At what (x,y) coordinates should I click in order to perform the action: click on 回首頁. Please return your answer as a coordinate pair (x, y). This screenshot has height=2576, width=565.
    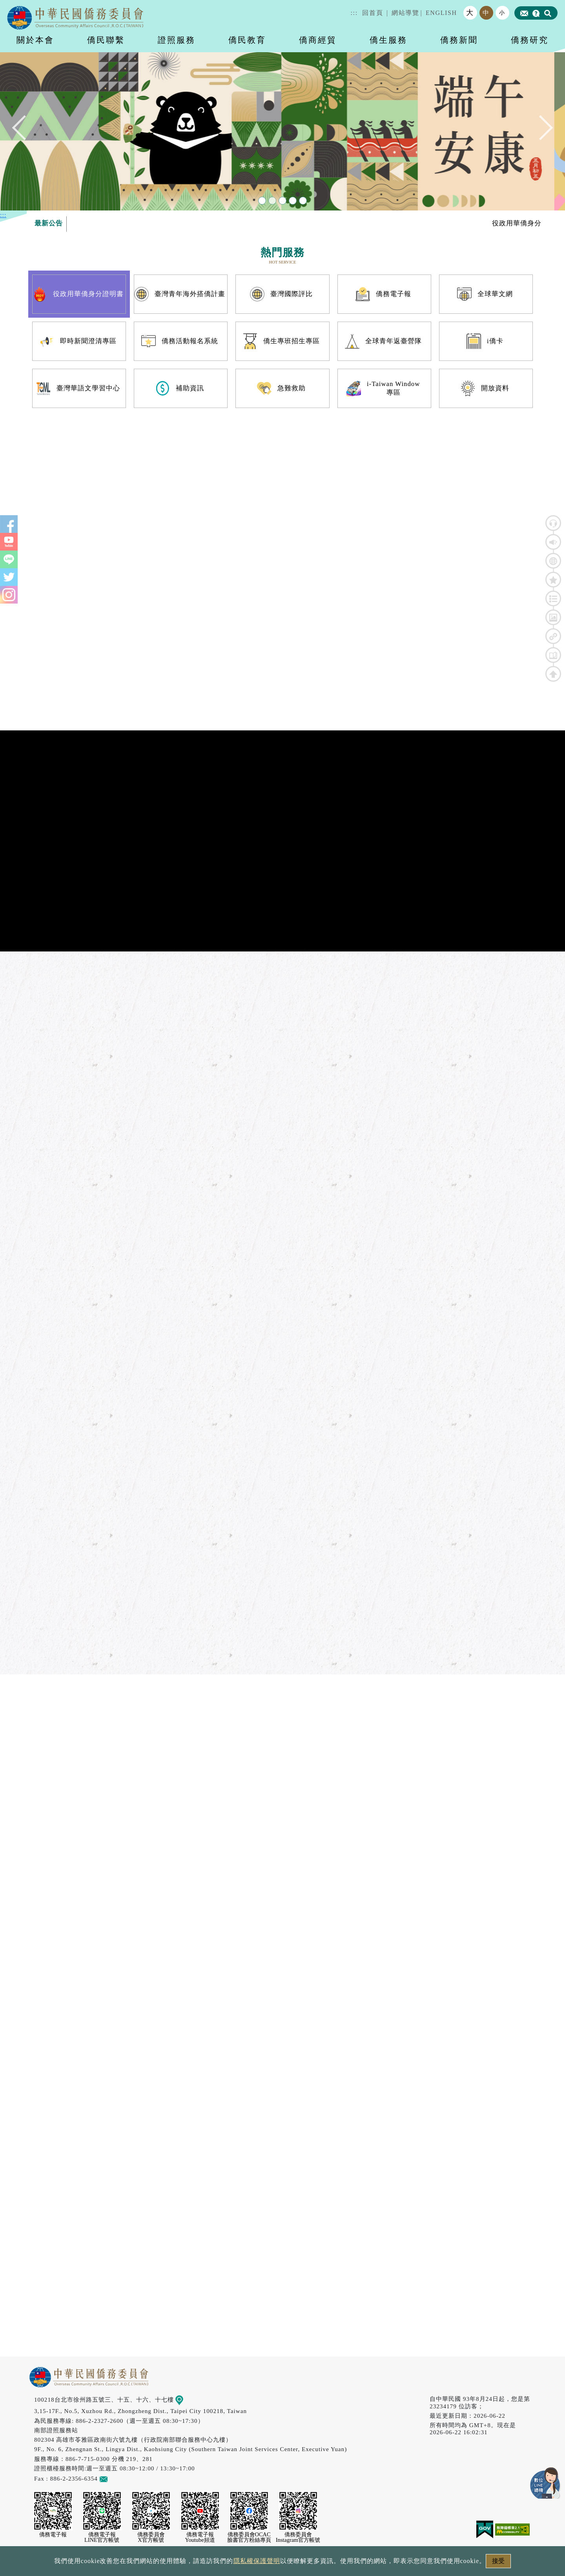
    Looking at the image, I should click on (372, 12).